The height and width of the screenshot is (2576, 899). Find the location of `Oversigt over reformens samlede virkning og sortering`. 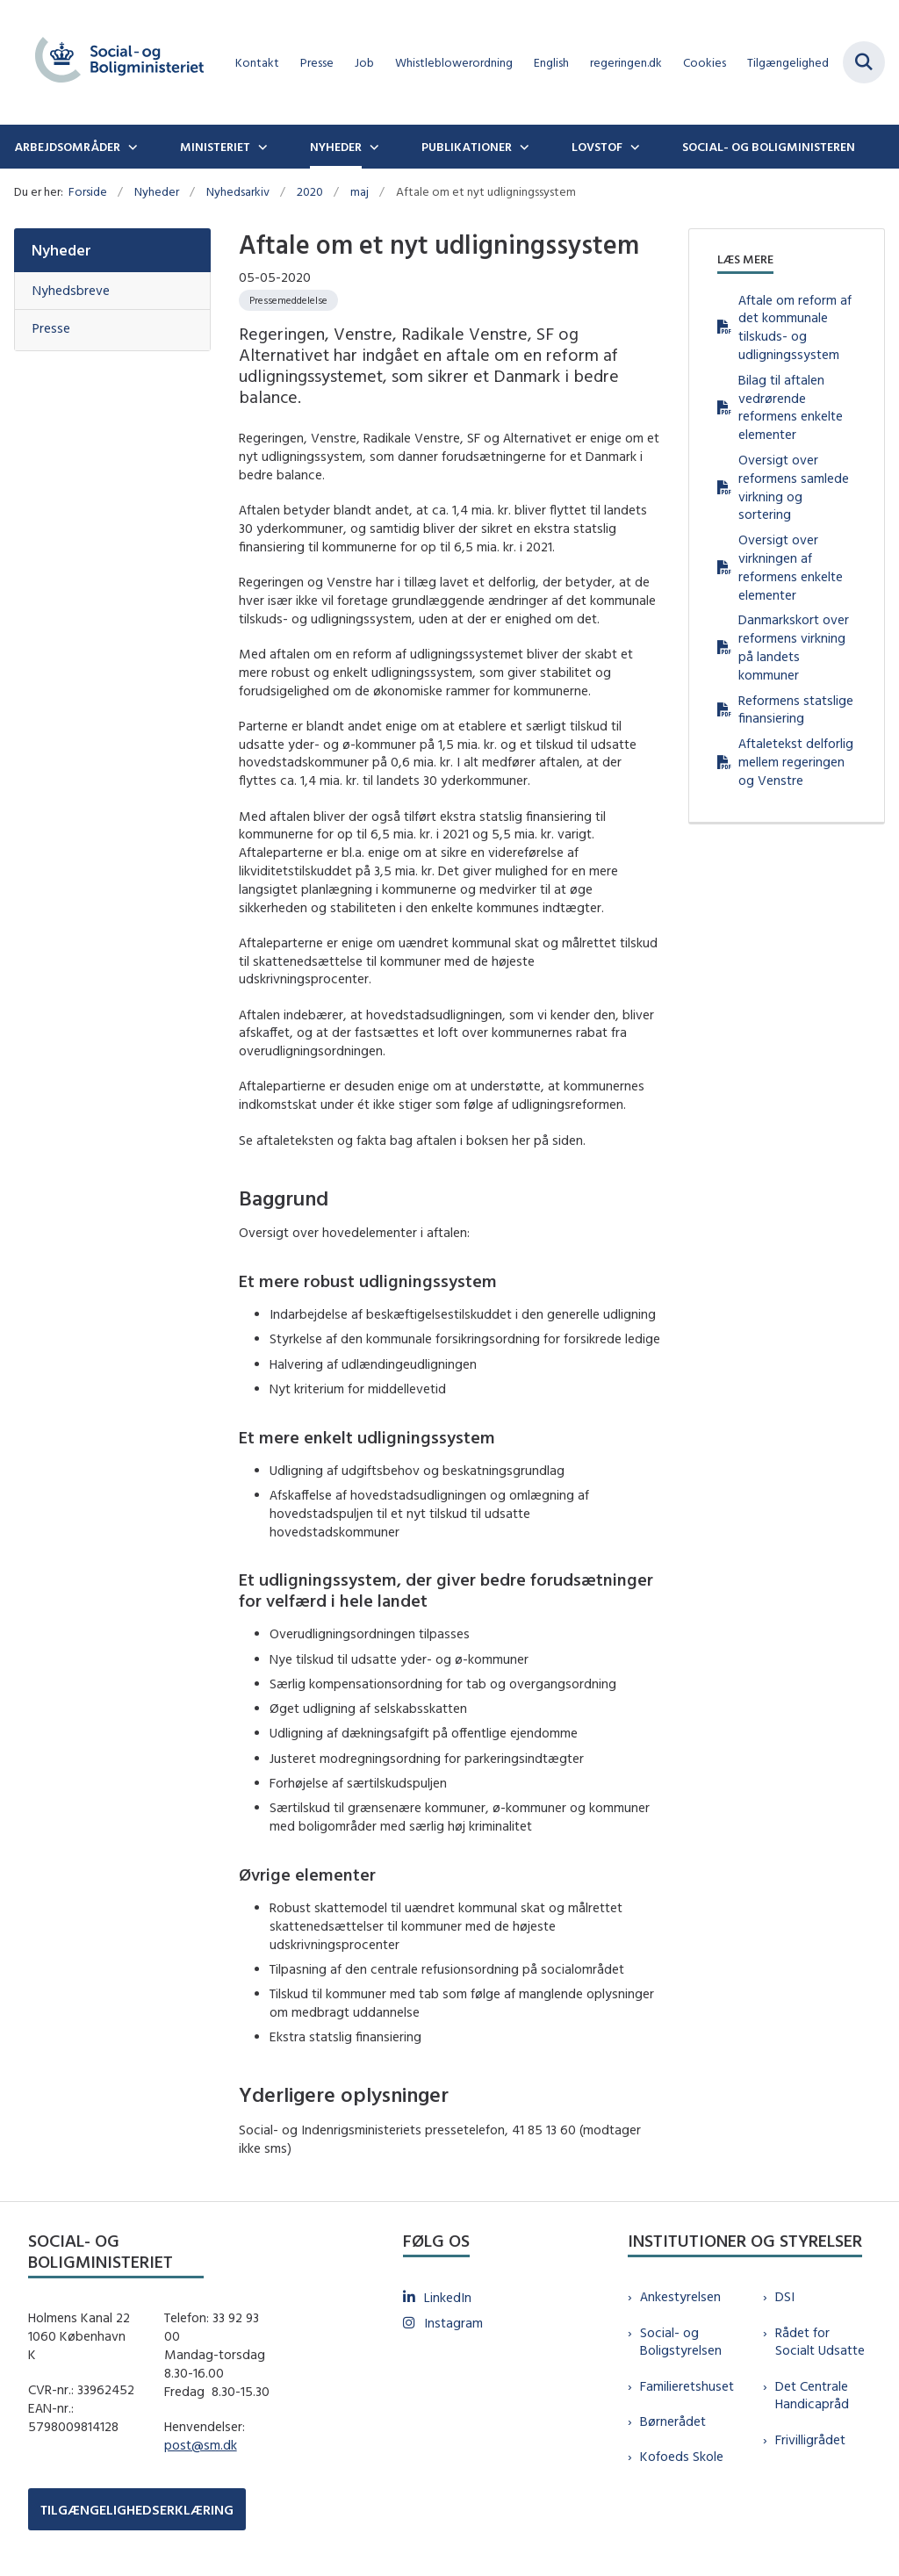

Oversigt over reformens samlede virkning og sortering is located at coordinates (793, 486).